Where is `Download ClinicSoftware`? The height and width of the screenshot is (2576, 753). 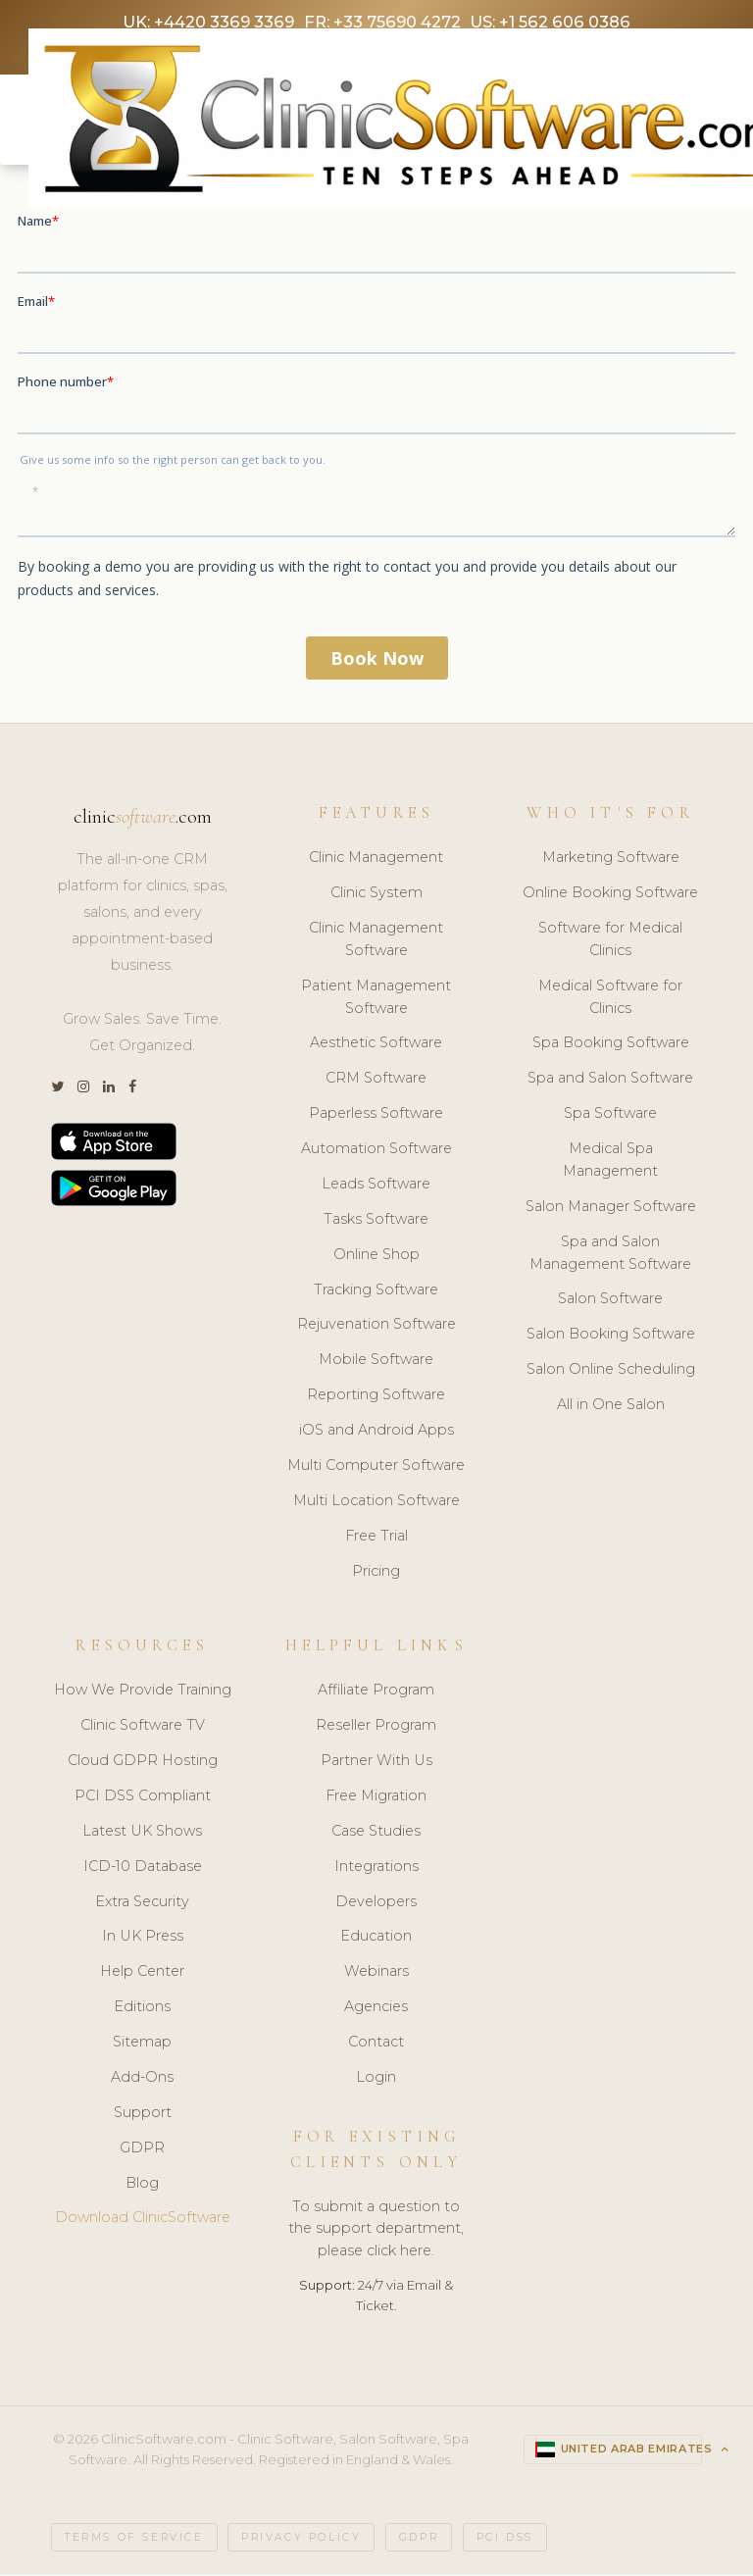
Download ClinicSoftware is located at coordinates (142, 2220).